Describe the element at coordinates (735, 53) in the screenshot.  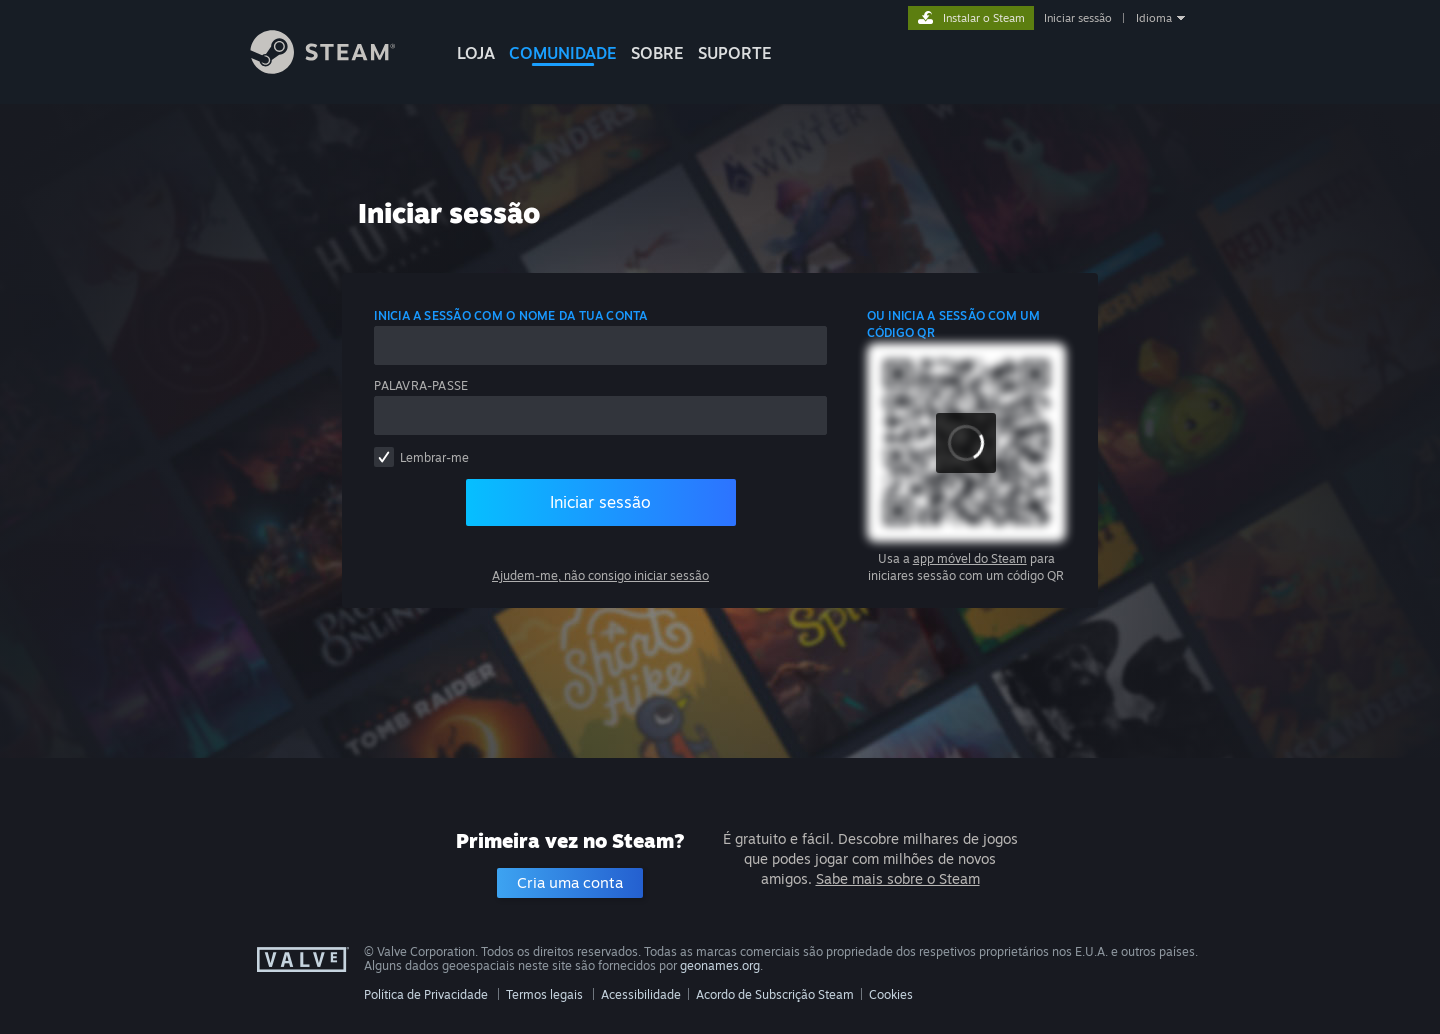
I see `SUPORTE` at that location.